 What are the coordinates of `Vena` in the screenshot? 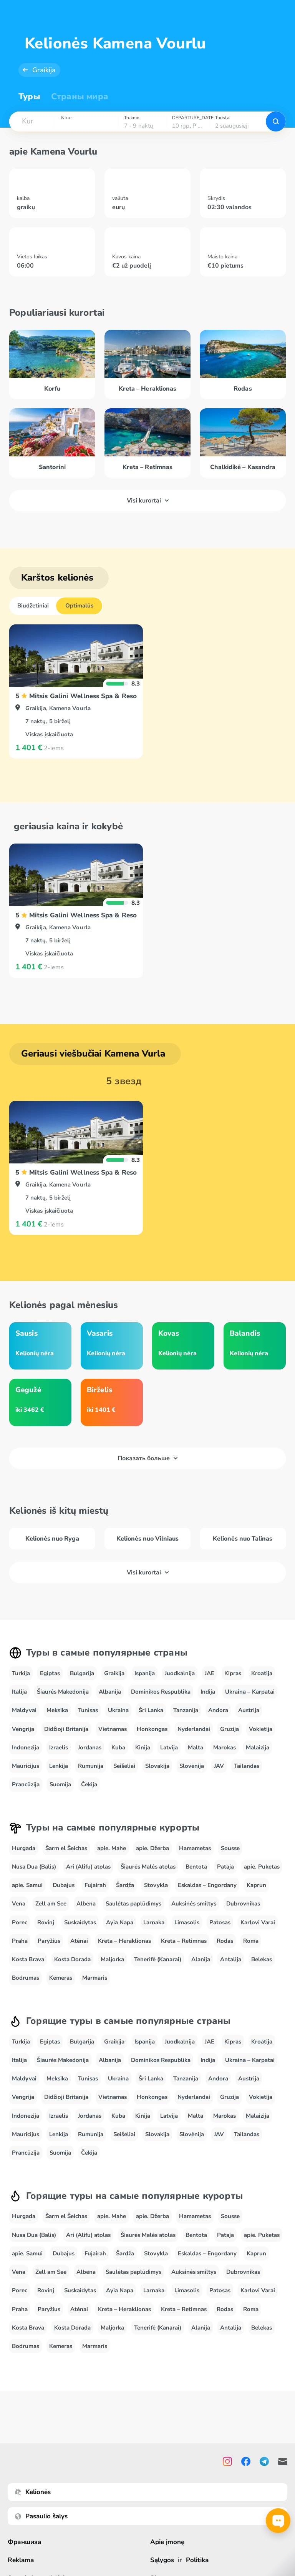 It's located at (18, 1903).